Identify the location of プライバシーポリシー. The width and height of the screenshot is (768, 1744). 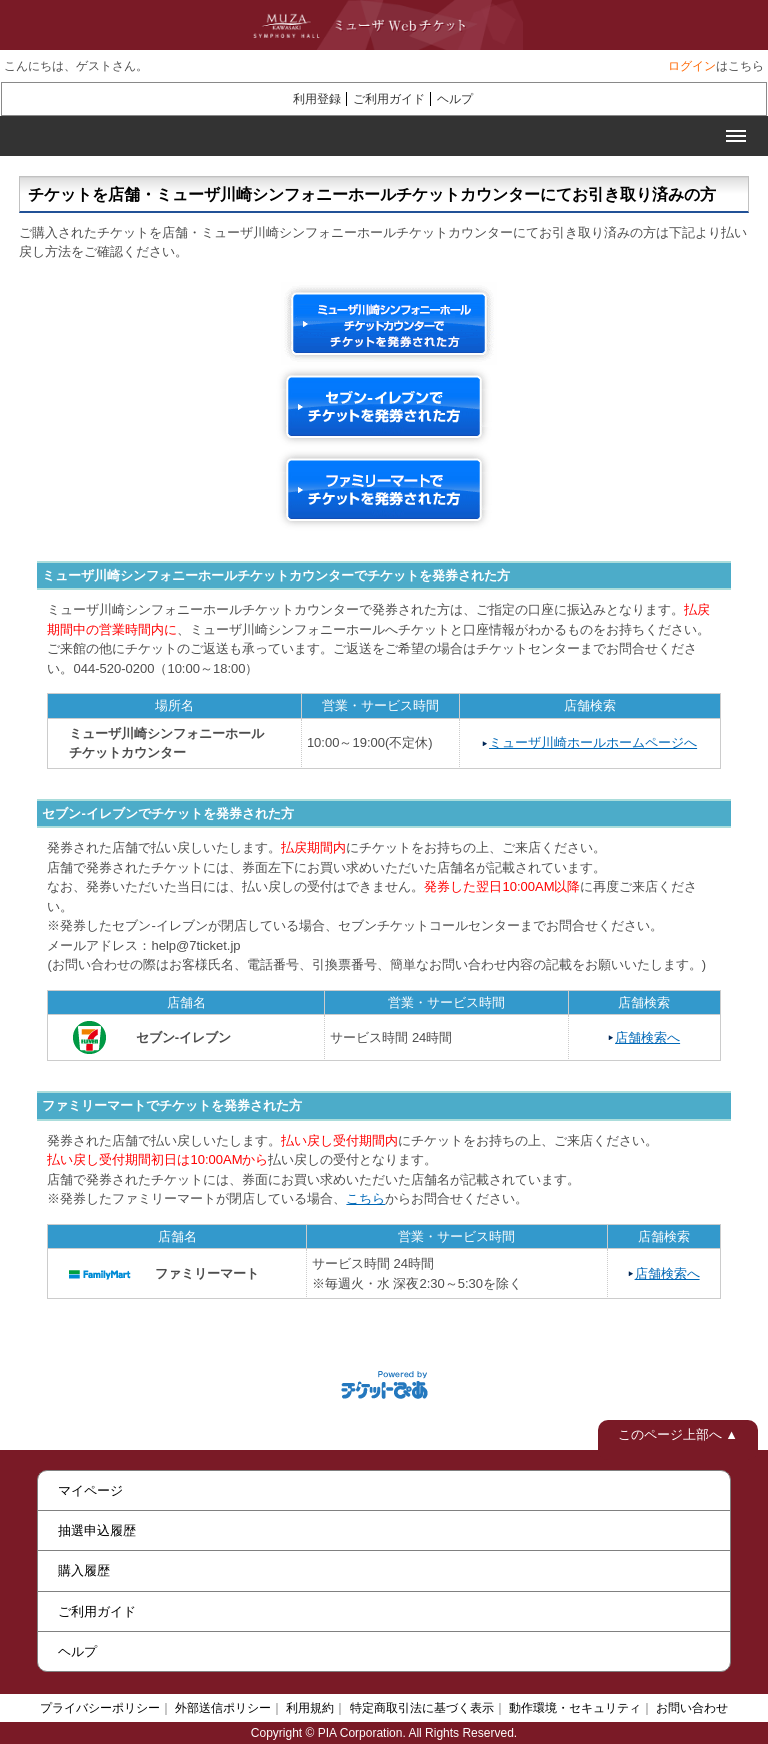
(100, 1708).